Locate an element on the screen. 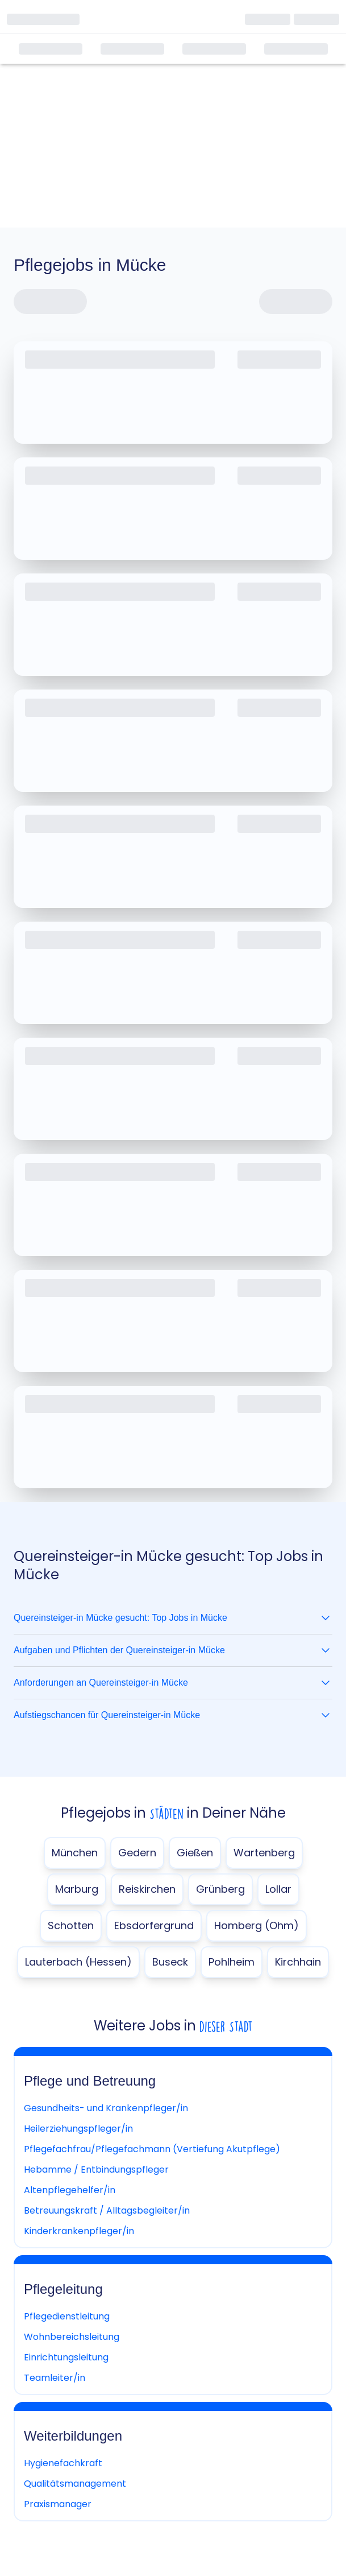 The image size is (346, 2576). Kirchhain is located at coordinates (298, 1962).